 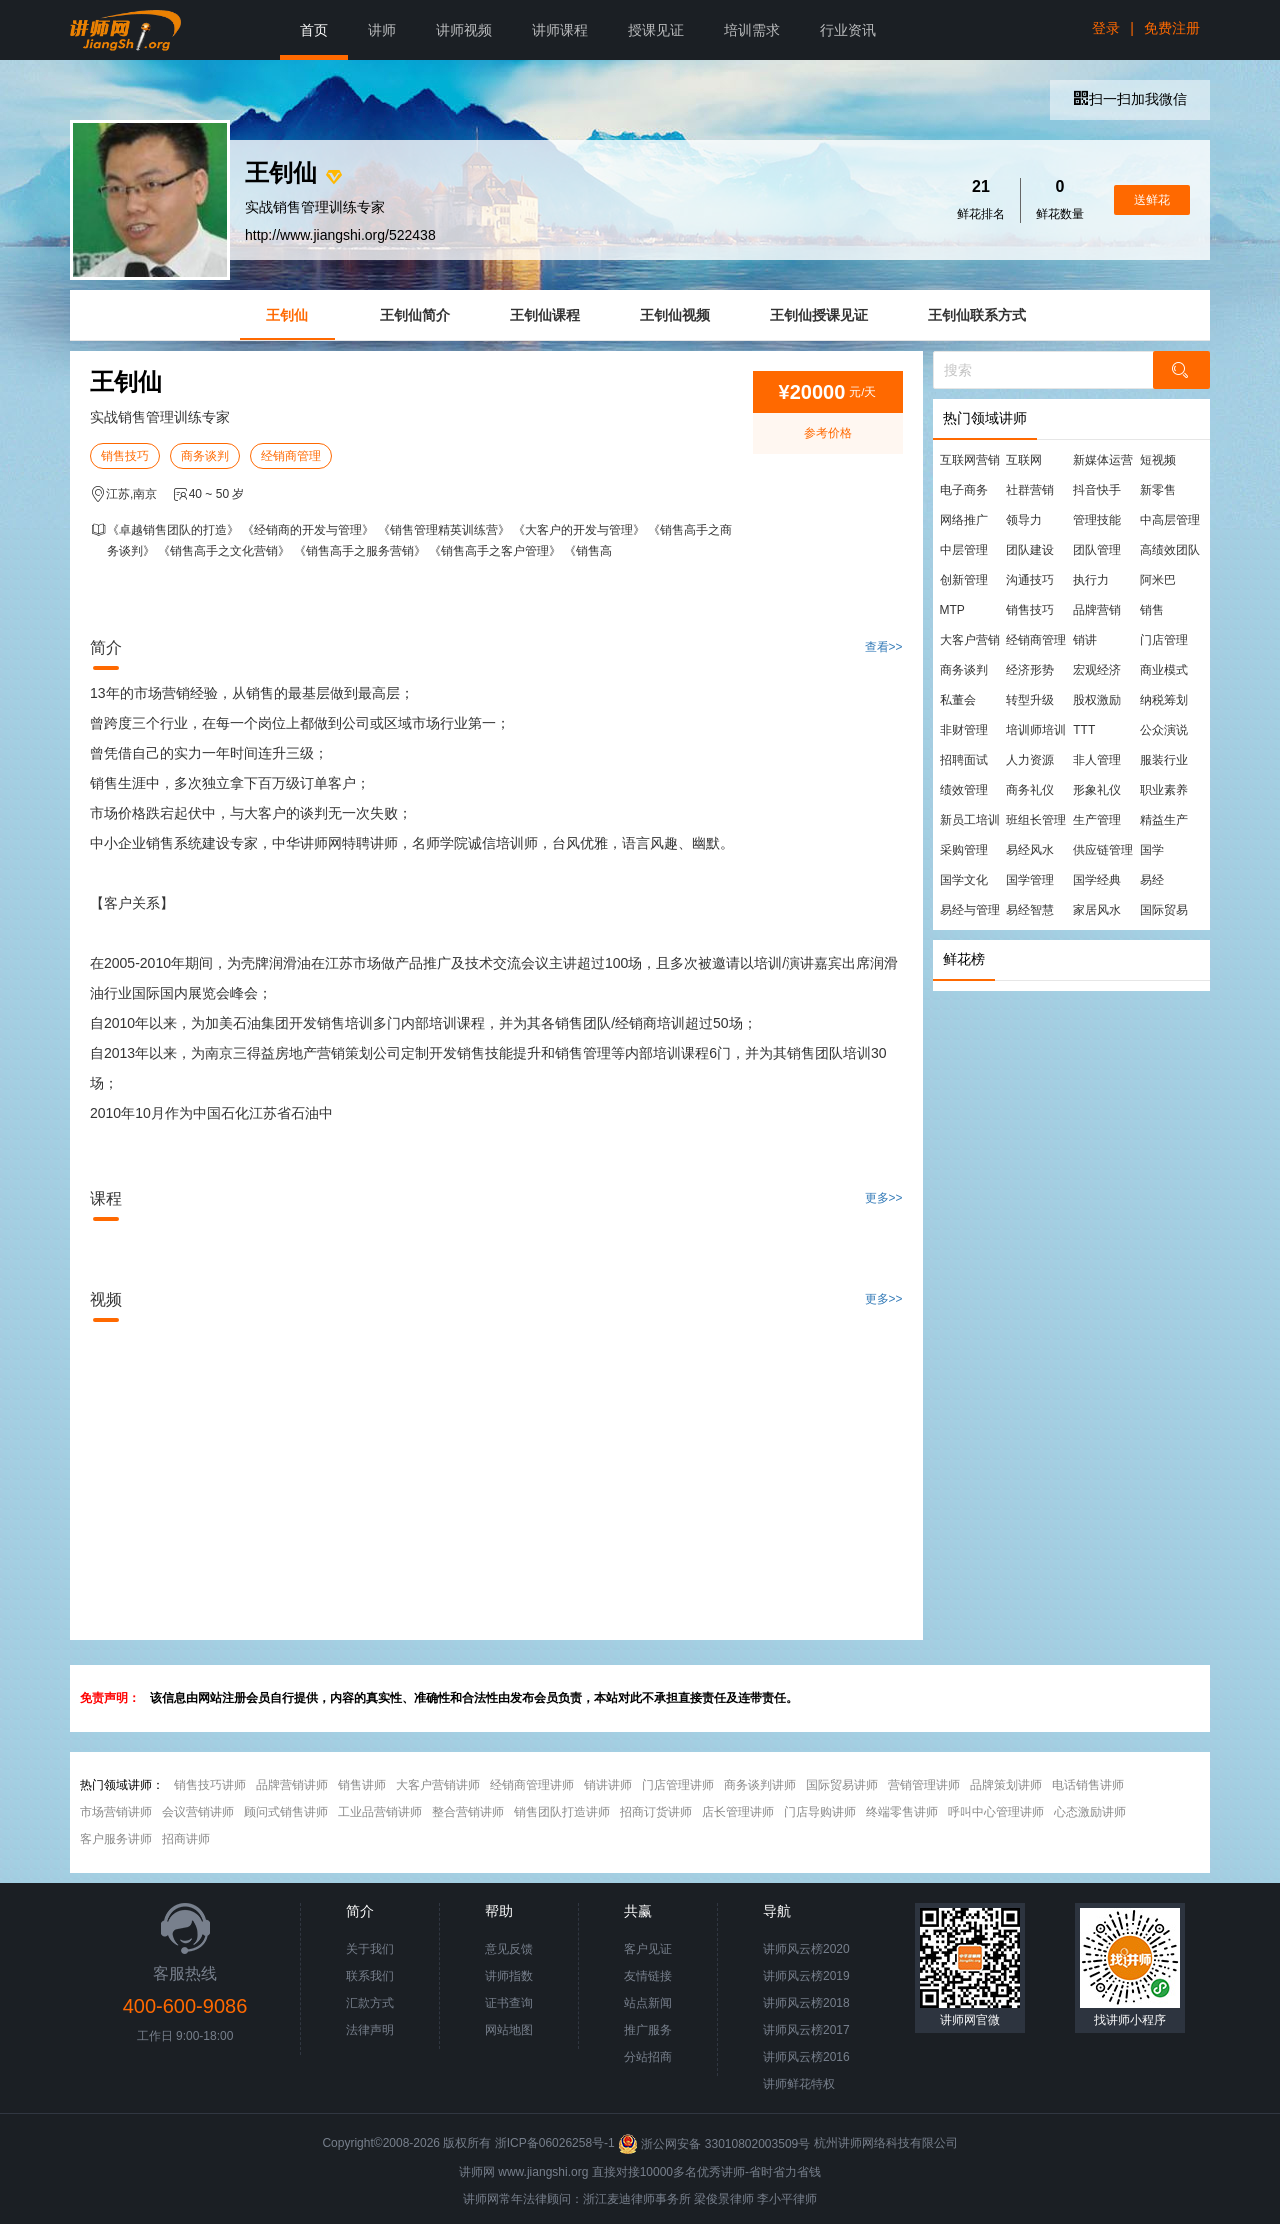 I want to click on 短视频, so click(x=1158, y=460).